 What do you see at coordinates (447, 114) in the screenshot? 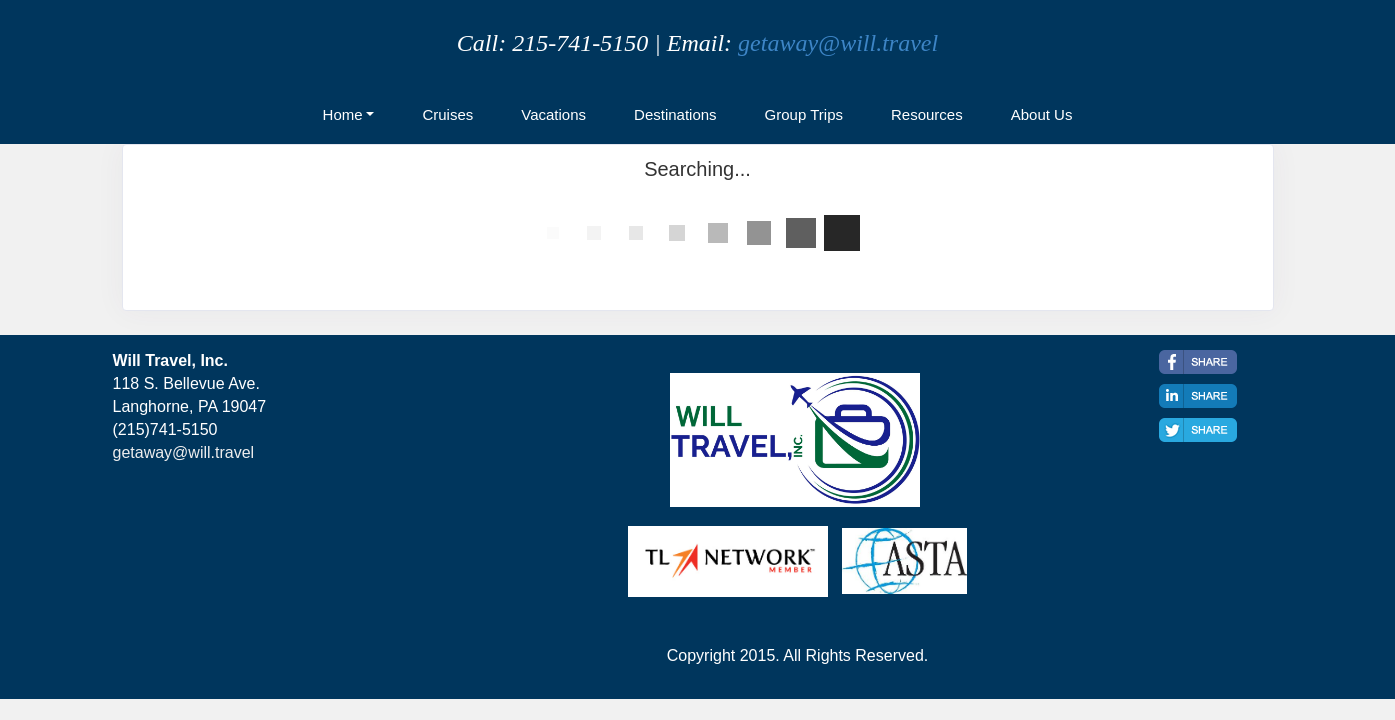
I see `Cruises` at bounding box center [447, 114].